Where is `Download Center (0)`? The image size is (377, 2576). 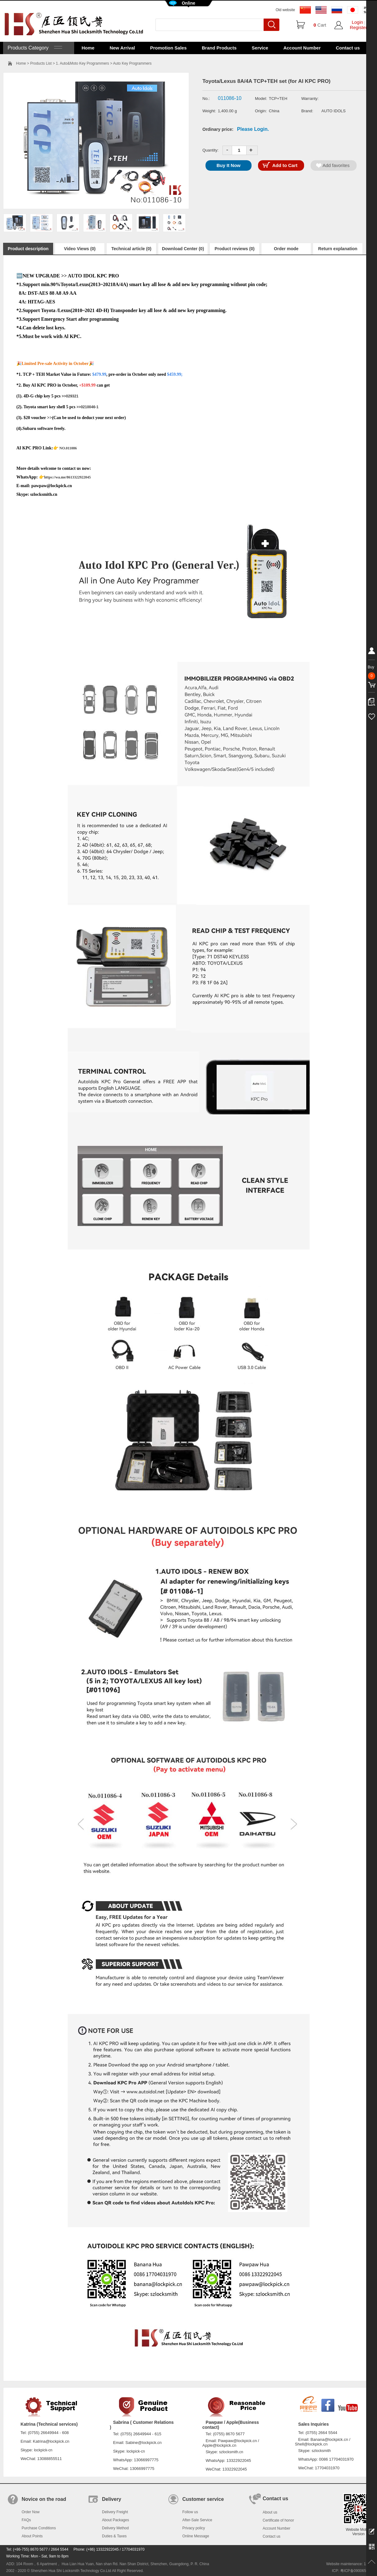
Download Center (0) is located at coordinates (183, 248).